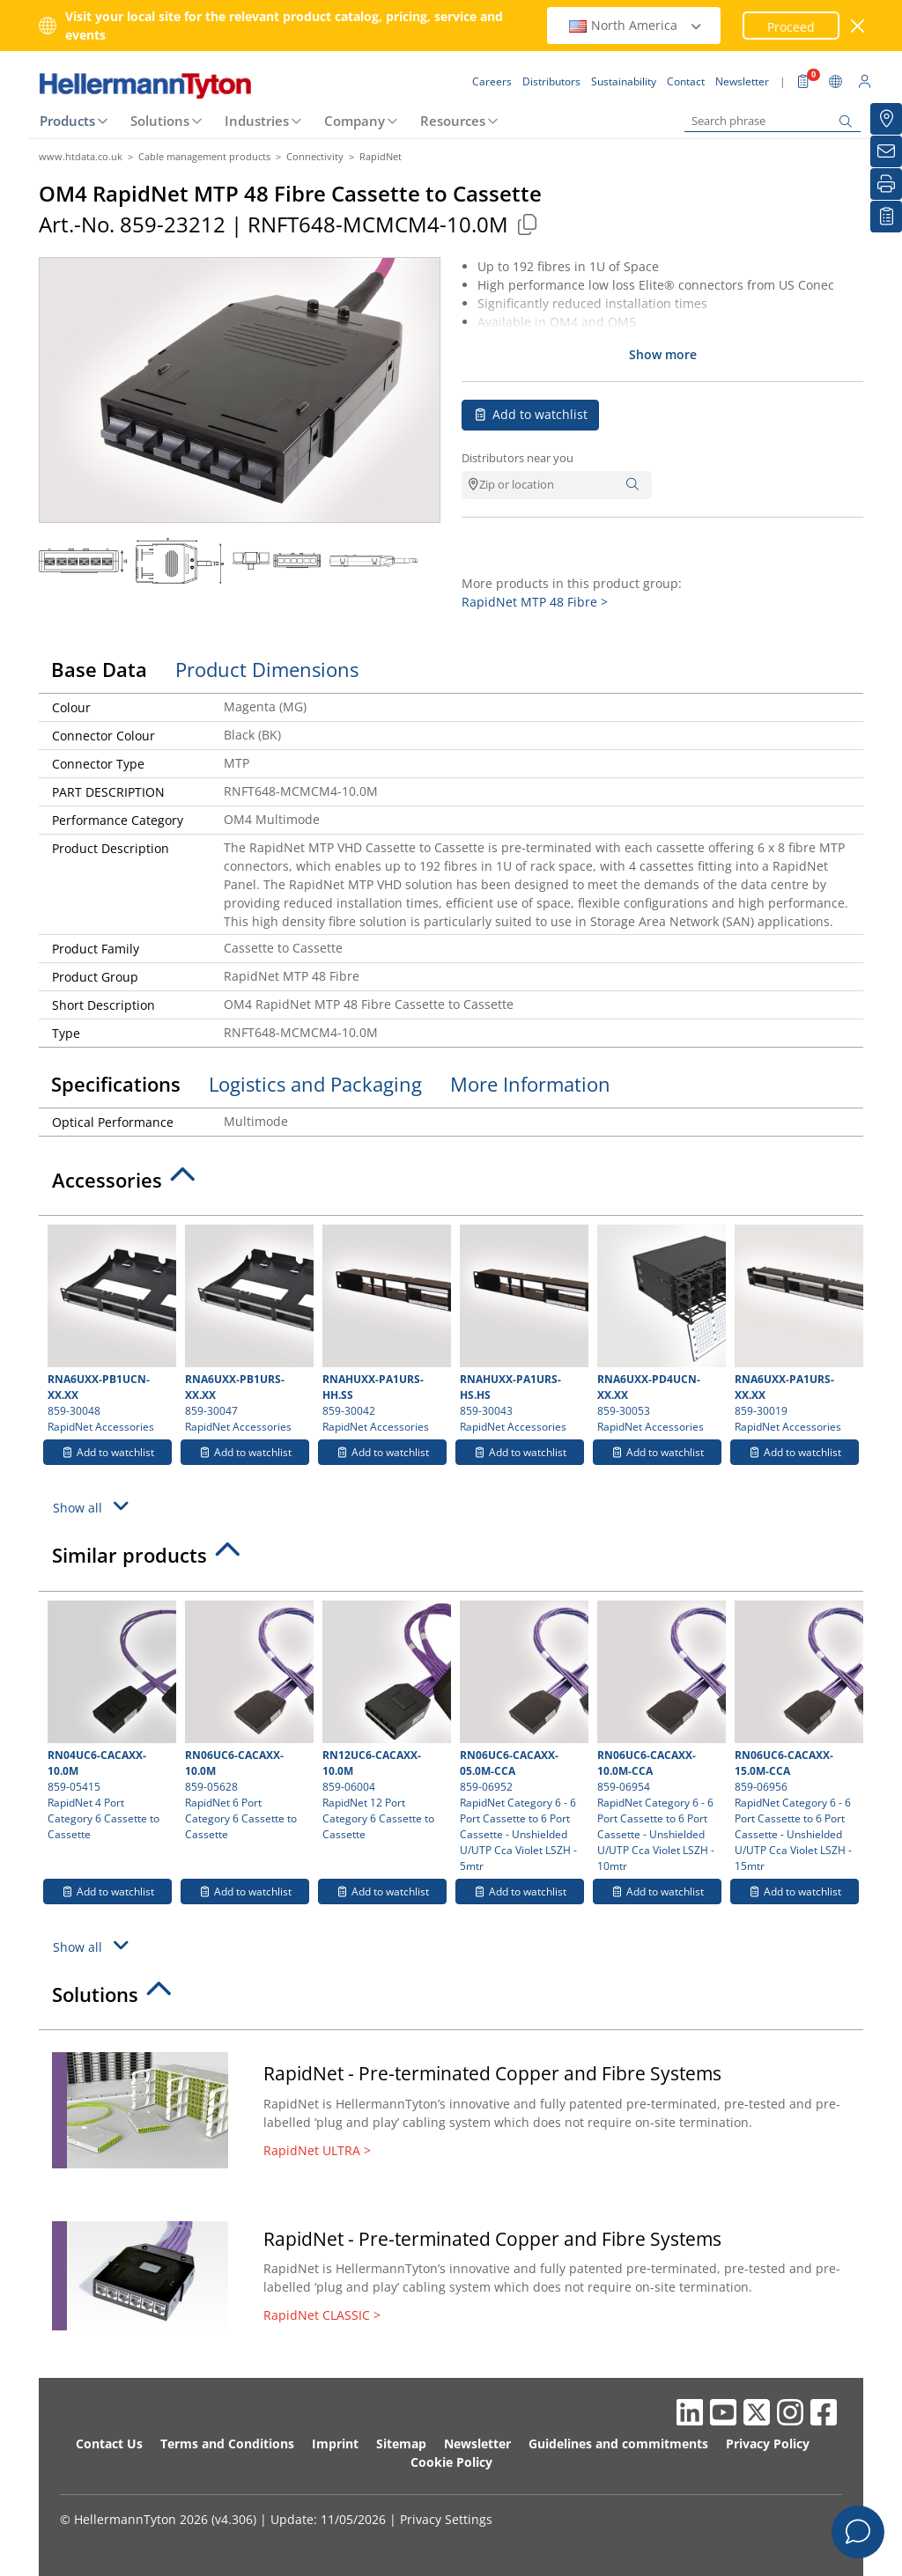 Image resolution: width=902 pixels, height=2576 pixels. I want to click on 859-30042 RapidNet Accessories, so click(384, 1329).